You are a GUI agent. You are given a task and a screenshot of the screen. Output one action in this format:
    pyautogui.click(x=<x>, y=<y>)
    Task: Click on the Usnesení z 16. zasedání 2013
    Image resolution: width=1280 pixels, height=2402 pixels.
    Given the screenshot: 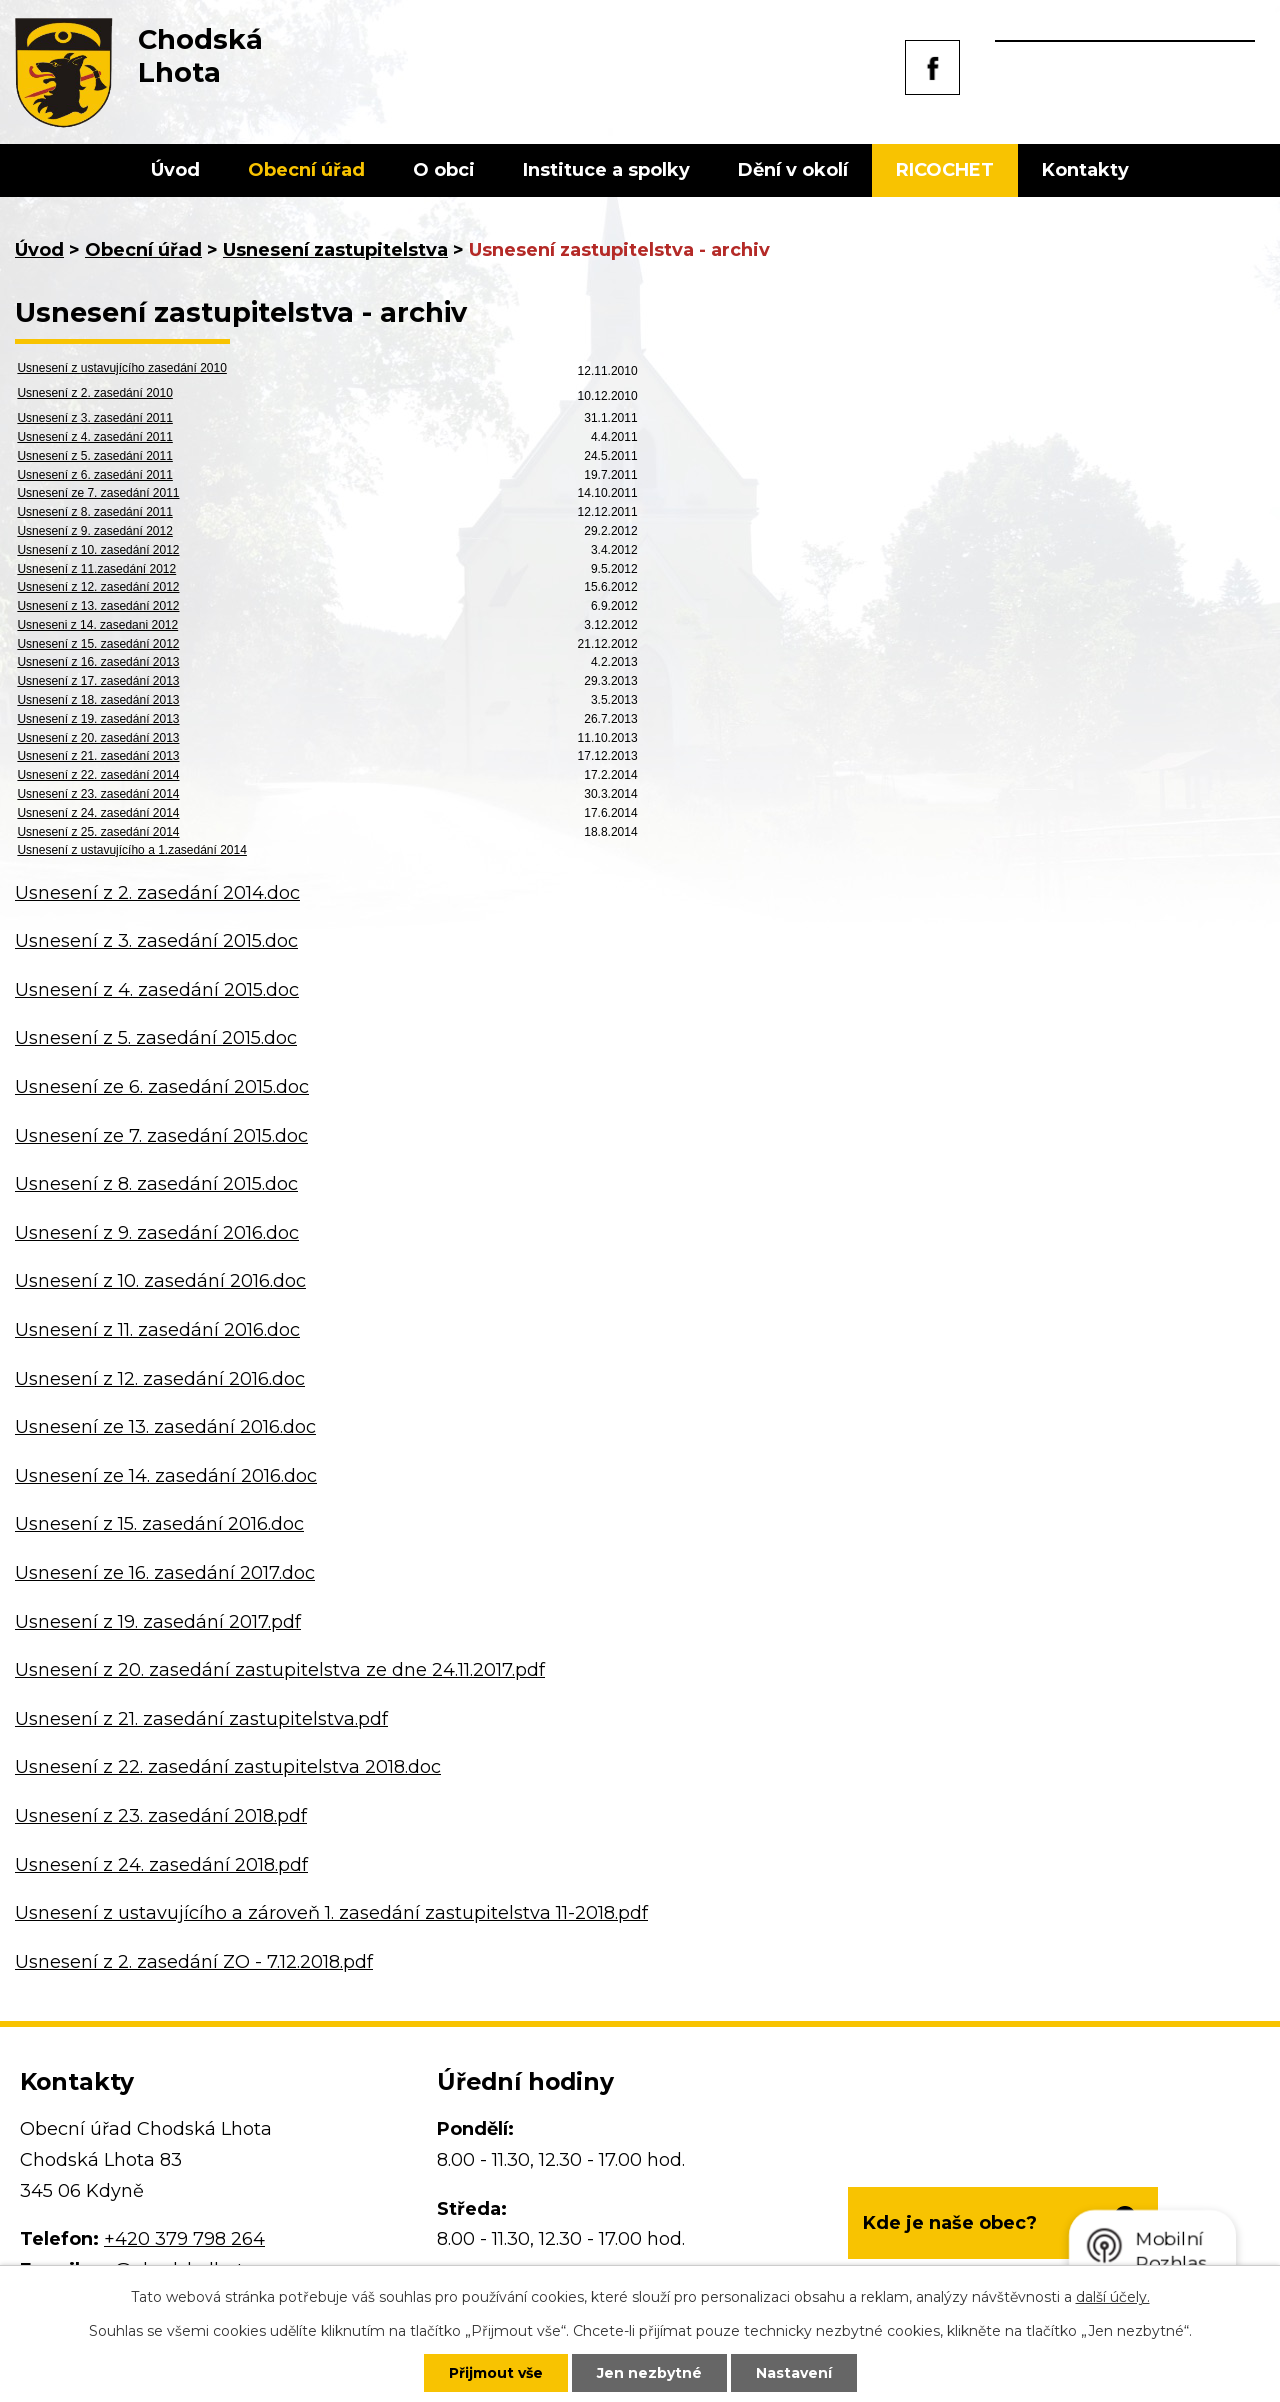 What is the action you would take?
    pyautogui.click(x=98, y=662)
    